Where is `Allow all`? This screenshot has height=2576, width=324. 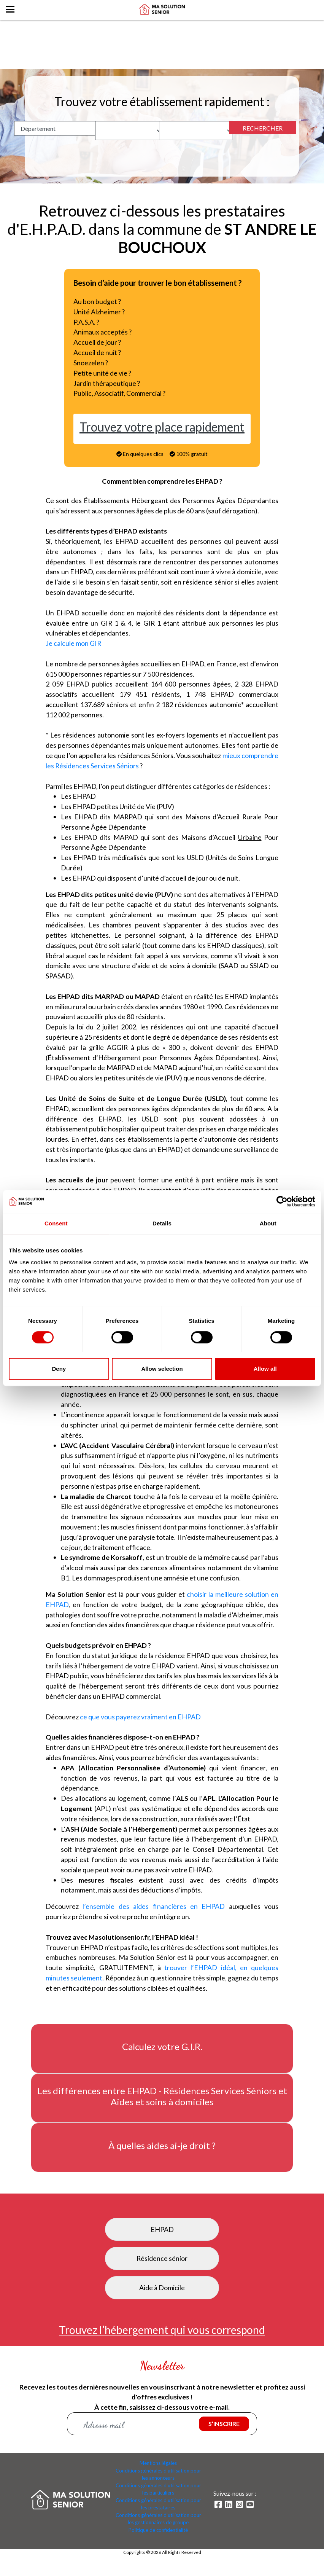 Allow all is located at coordinates (265, 1368).